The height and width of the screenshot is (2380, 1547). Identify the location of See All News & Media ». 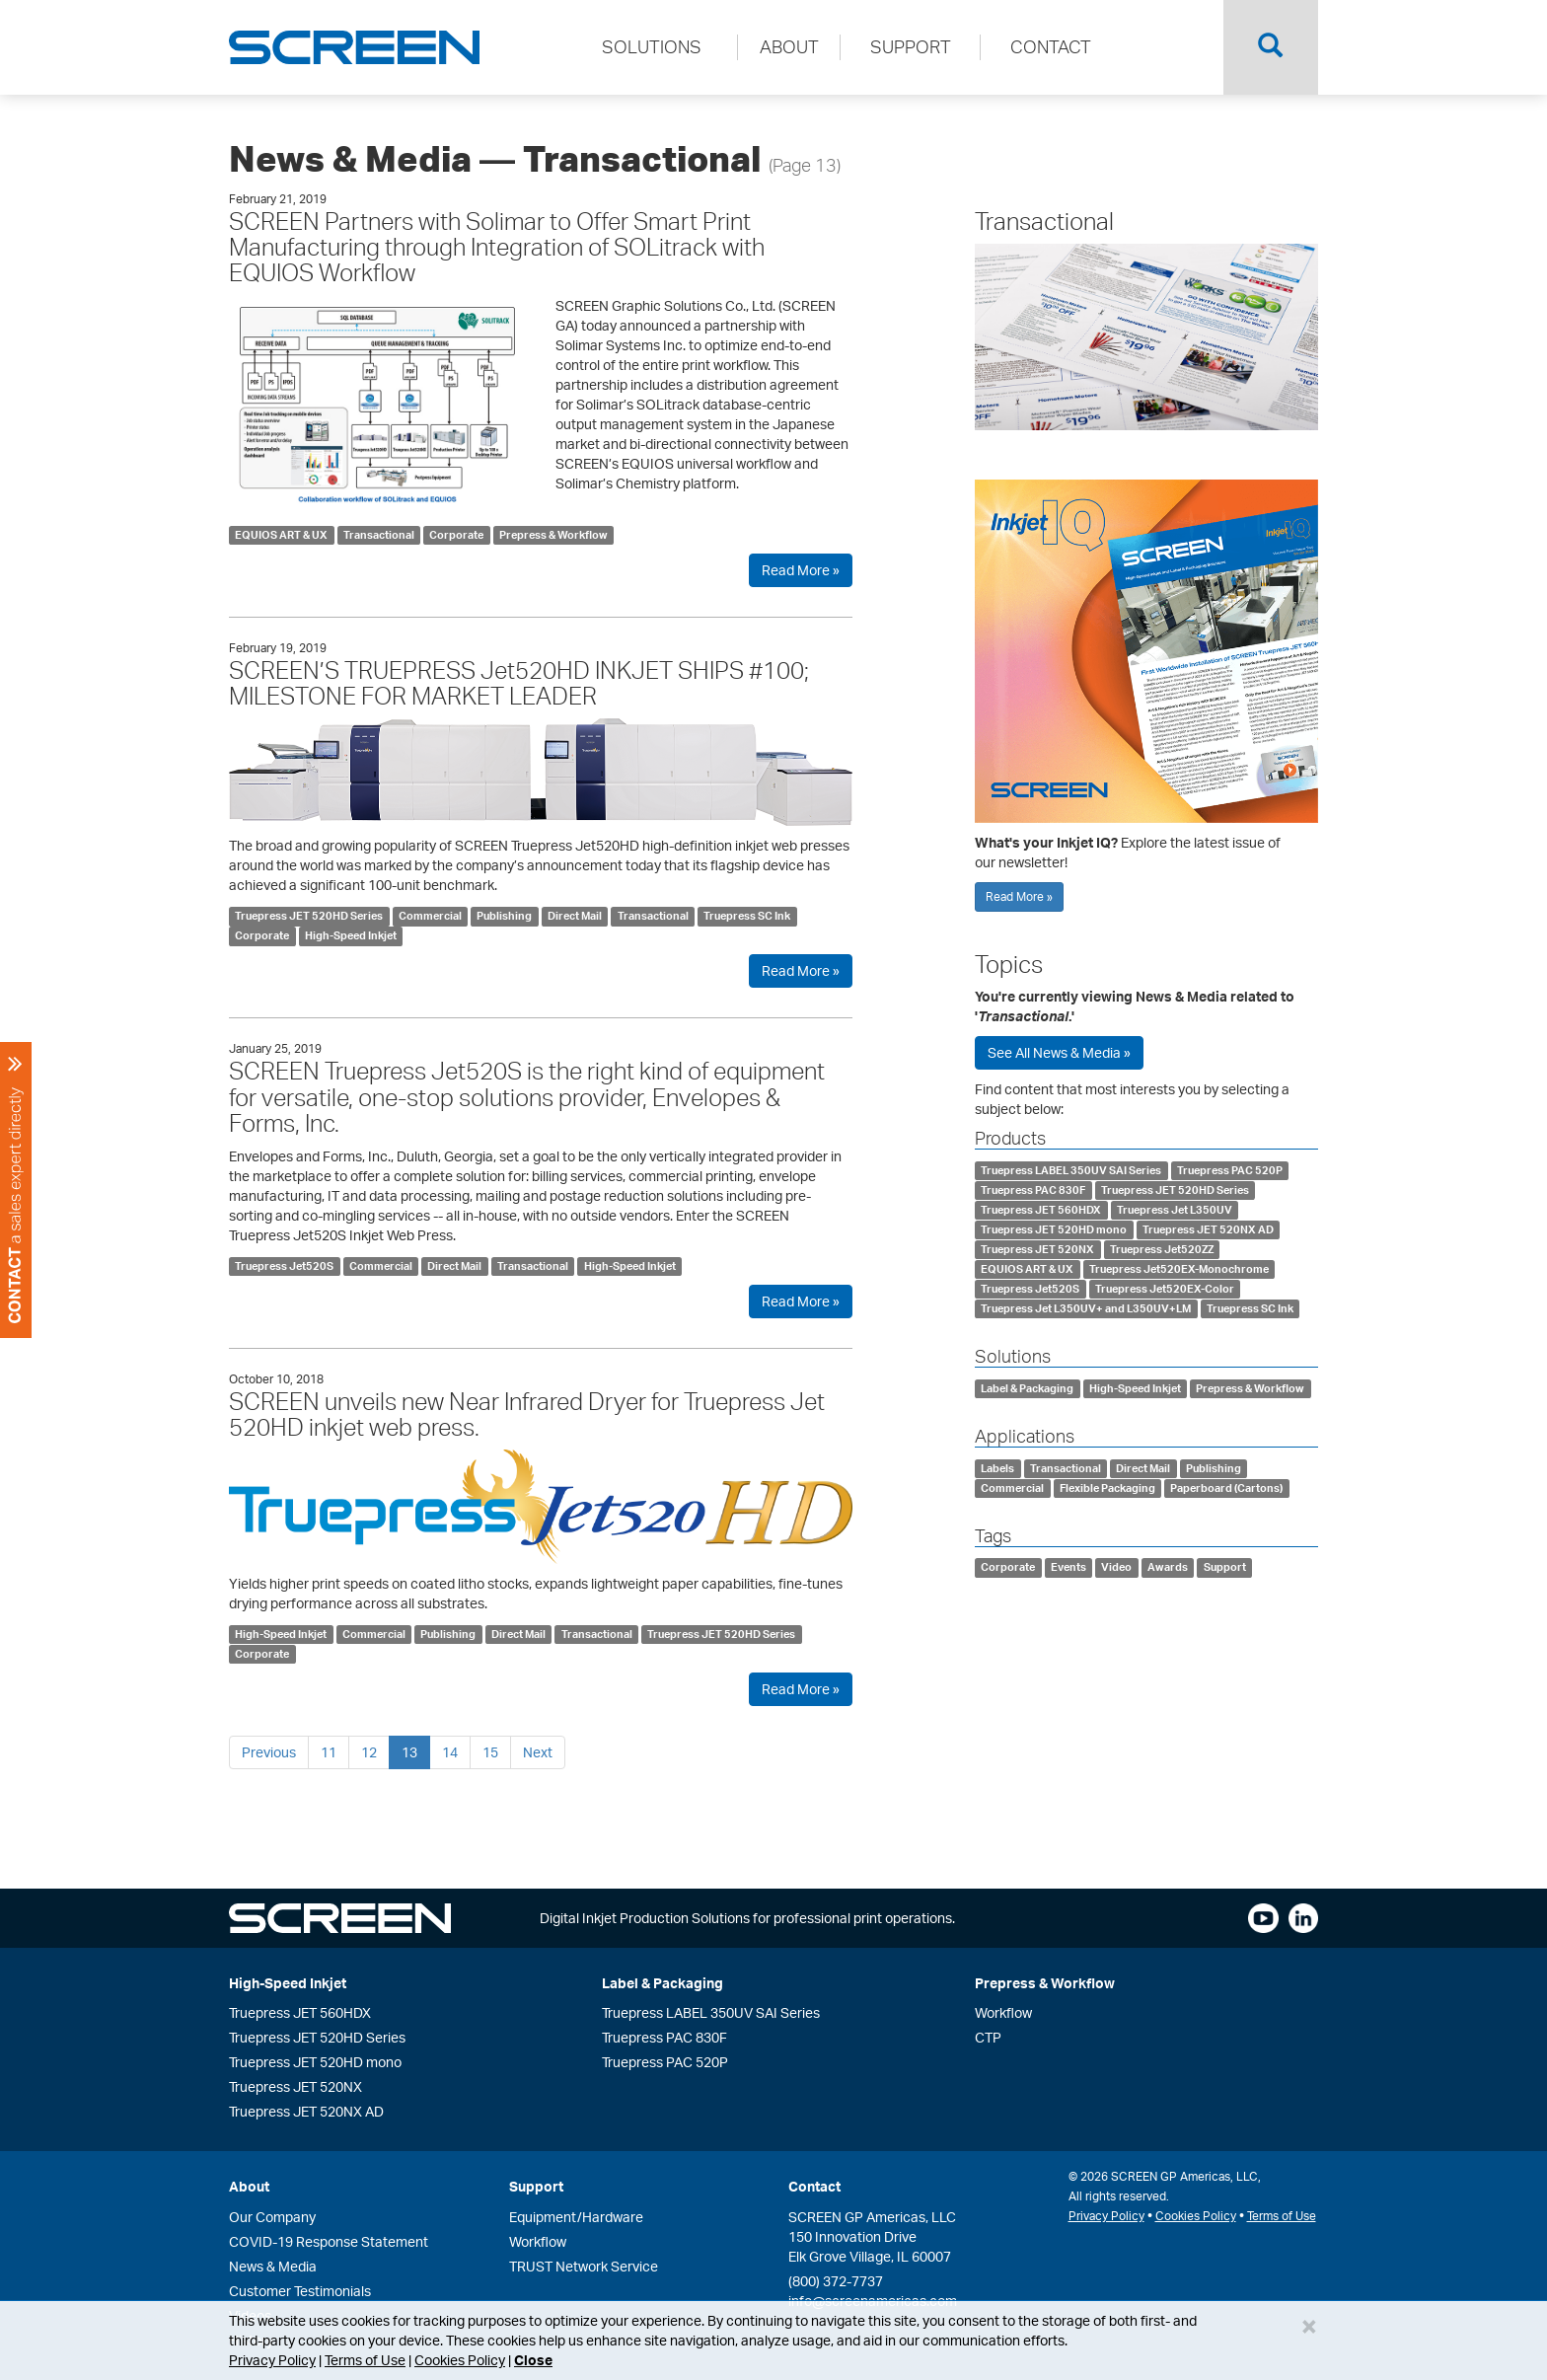
(1059, 1052).